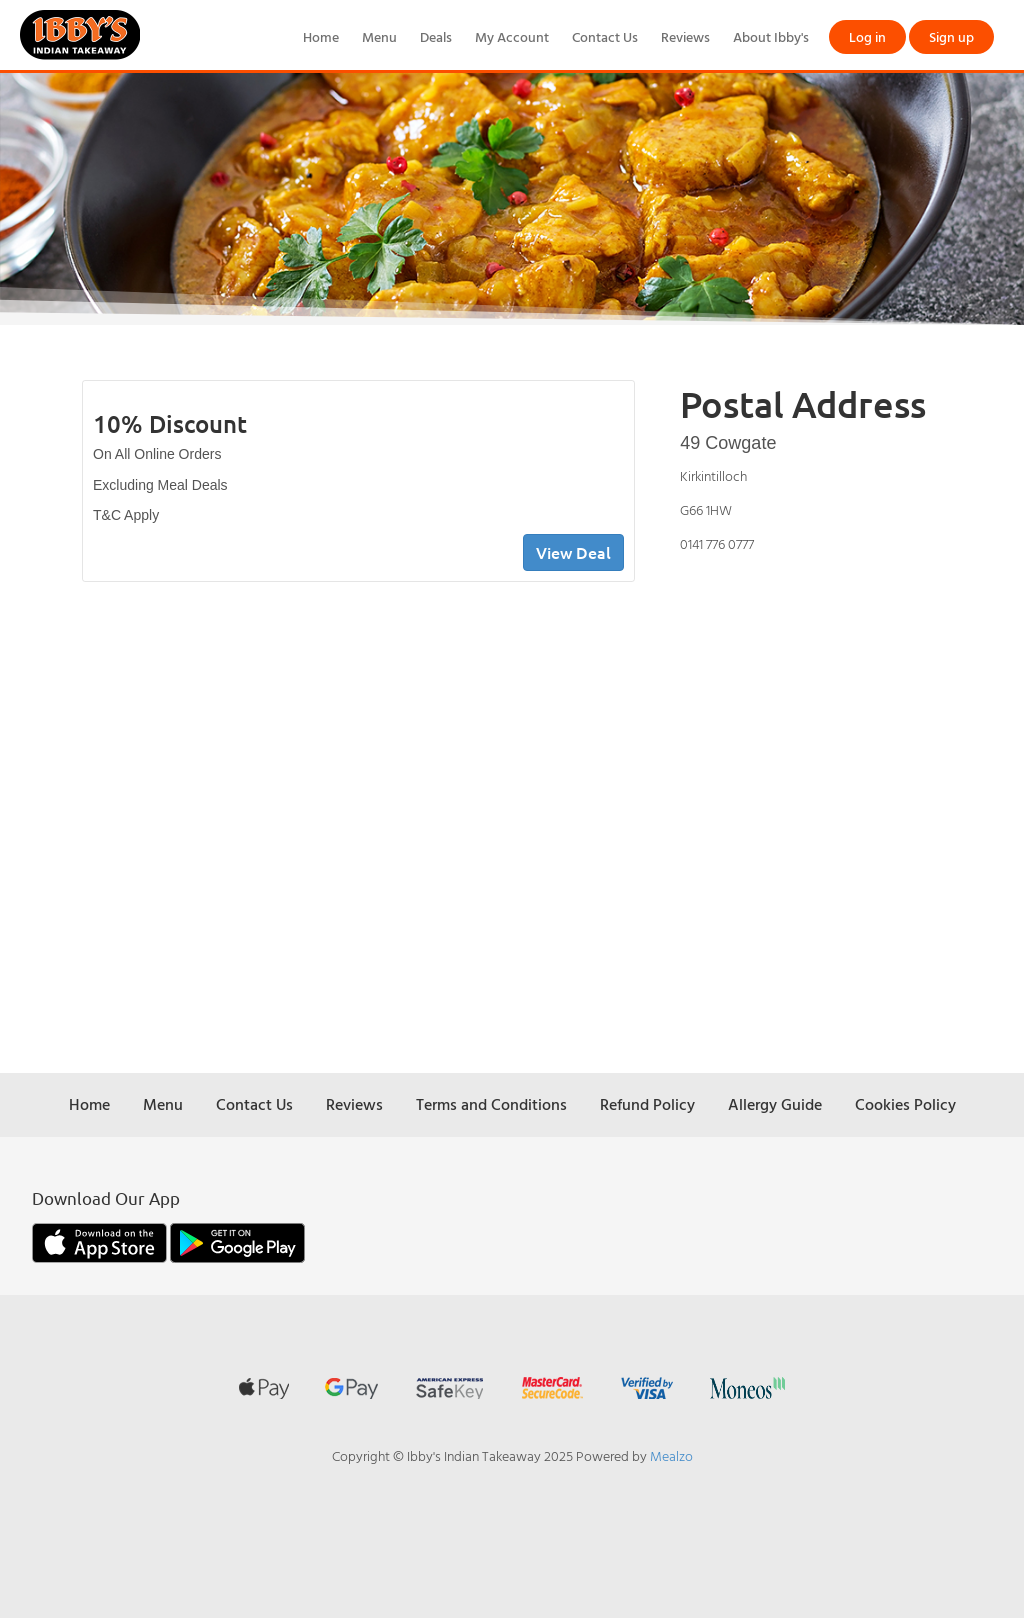  What do you see at coordinates (951, 36) in the screenshot?
I see `Sign up` at bounding box center [951, 36].